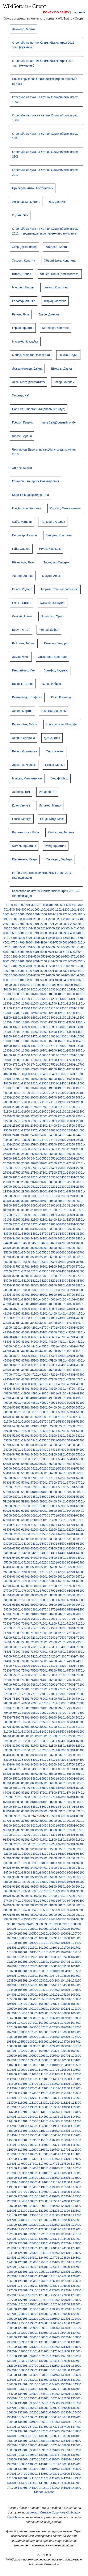 The height and width of the screenshot is (2576, 88). I want to click on 140101-140200, so click(59, 2464).